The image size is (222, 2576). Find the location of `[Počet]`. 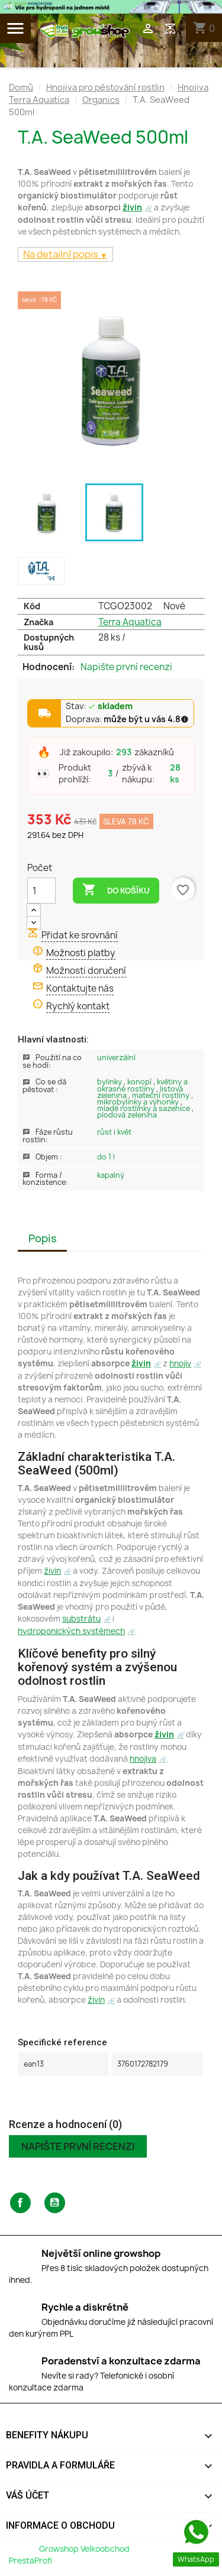

[Počet] is located at coordinates (41, 891).